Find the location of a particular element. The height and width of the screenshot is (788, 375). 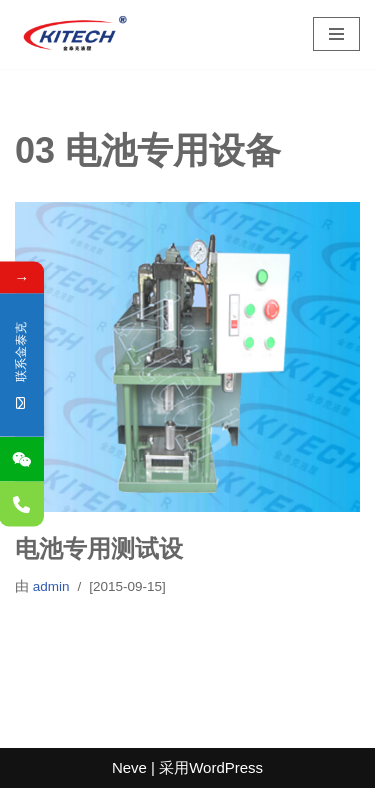

[深圳市金泰克液压机械有限公司 专业销售台湾液压元件,制造各式非标油缸,及液压设备] is located at coordinates (75, 34).